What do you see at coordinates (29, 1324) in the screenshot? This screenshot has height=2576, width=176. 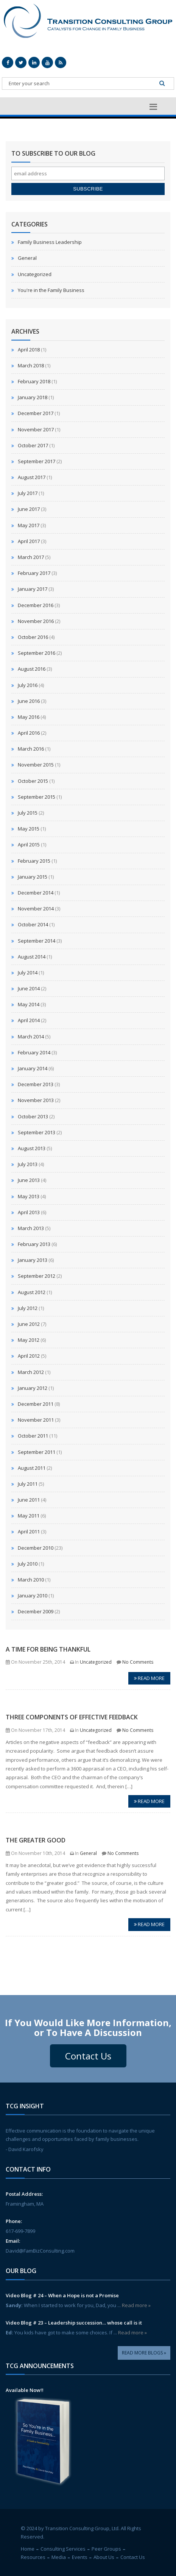 I see `June 2012` at bounding box center [29, 1324].